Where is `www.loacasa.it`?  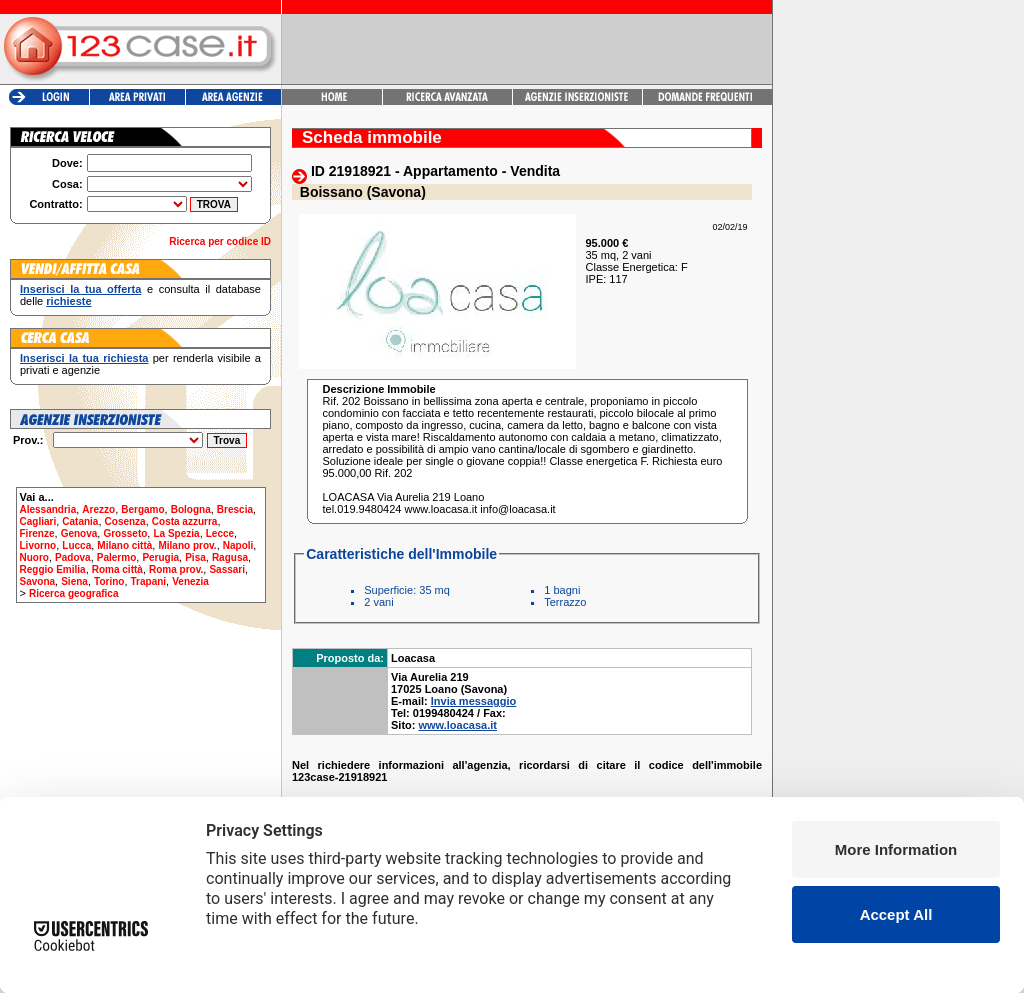
www.loacasa.it is located at coordinates (458, 725).